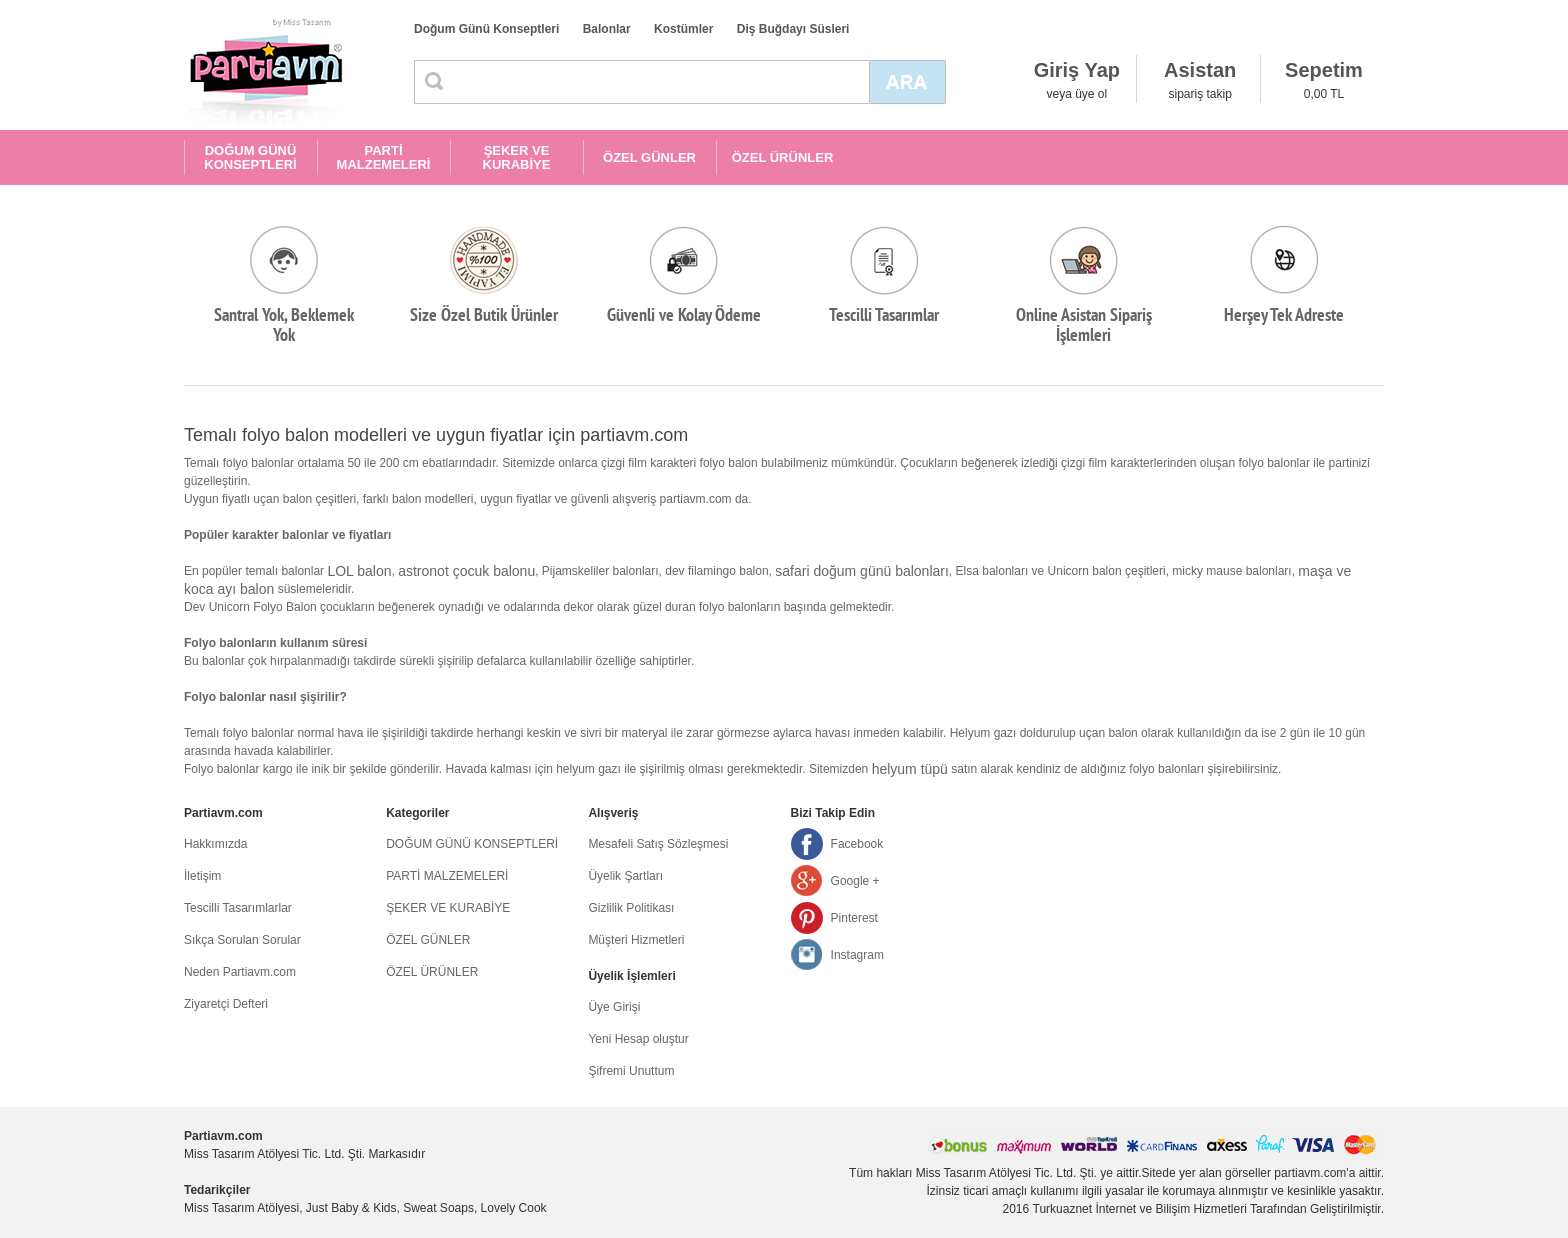 This screenshot has width=1568, height=1238. I want to click on Hakkımızda, so click(215, 844).